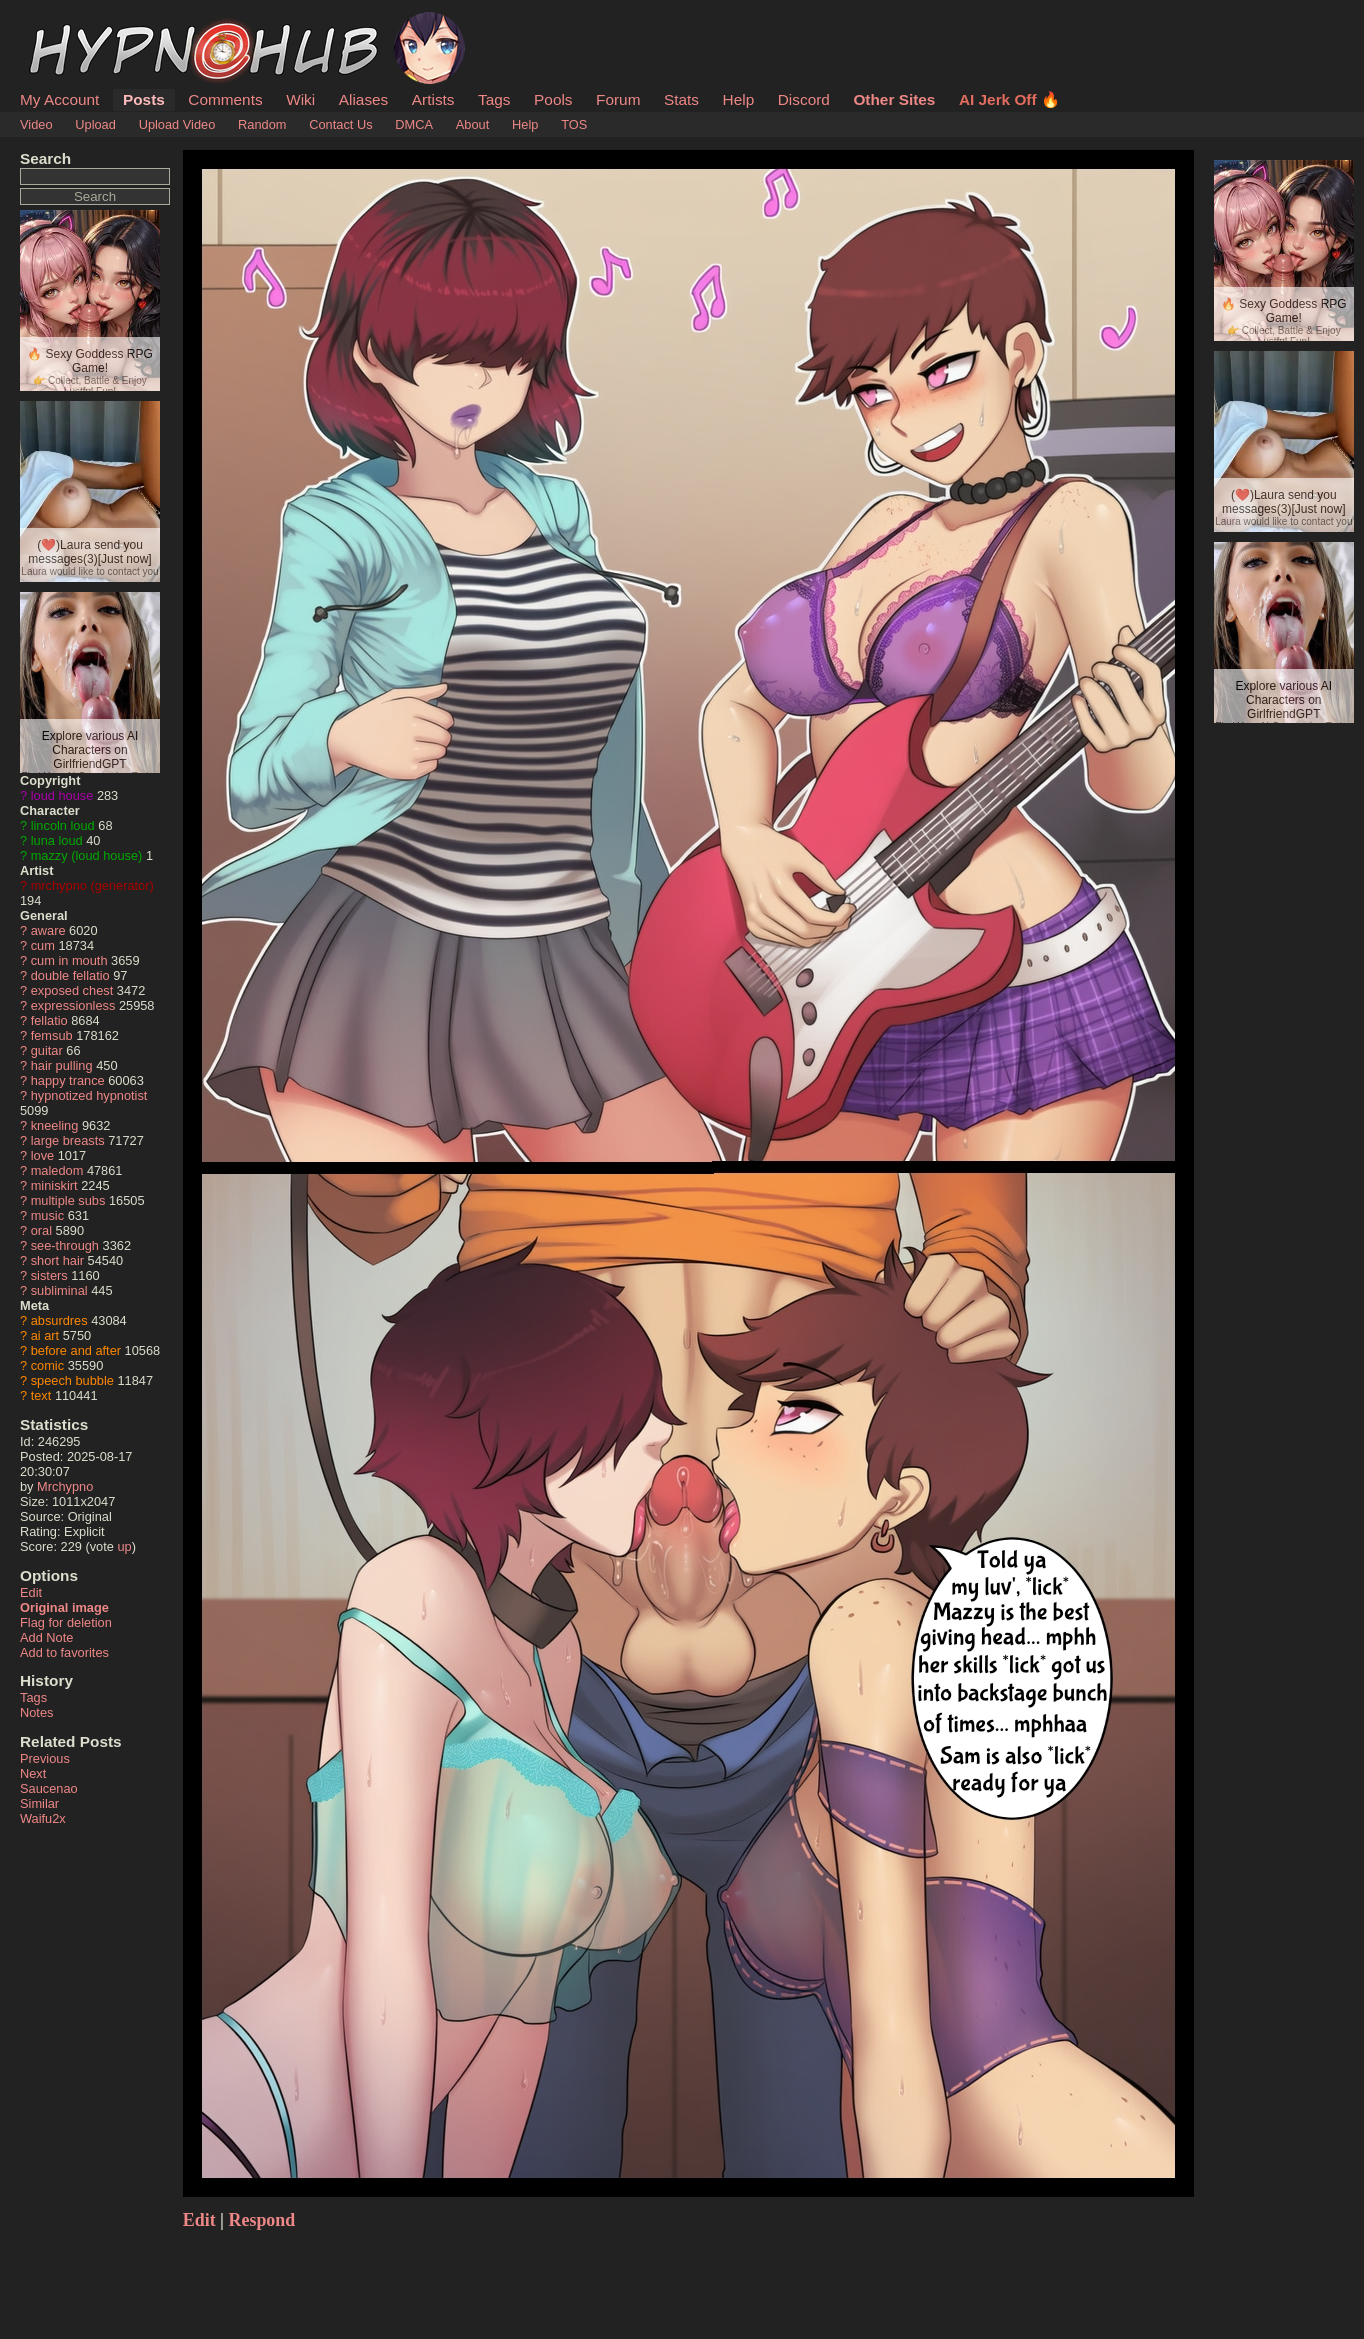 The width and height of the screenshot is (1364, 2339). I want to click on text, so click(41, 1395).